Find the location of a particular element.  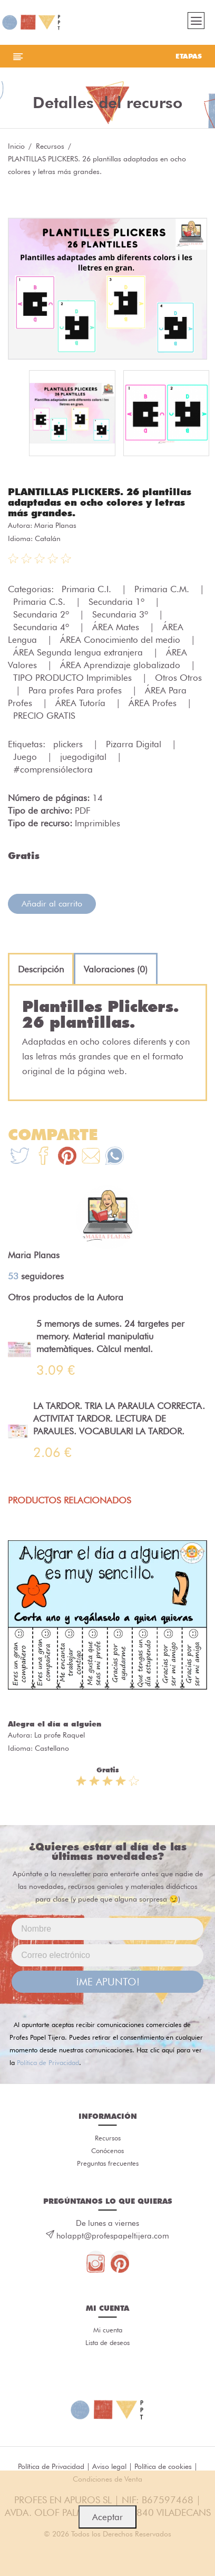

Aceptar is located at coordinates (107, 2517).